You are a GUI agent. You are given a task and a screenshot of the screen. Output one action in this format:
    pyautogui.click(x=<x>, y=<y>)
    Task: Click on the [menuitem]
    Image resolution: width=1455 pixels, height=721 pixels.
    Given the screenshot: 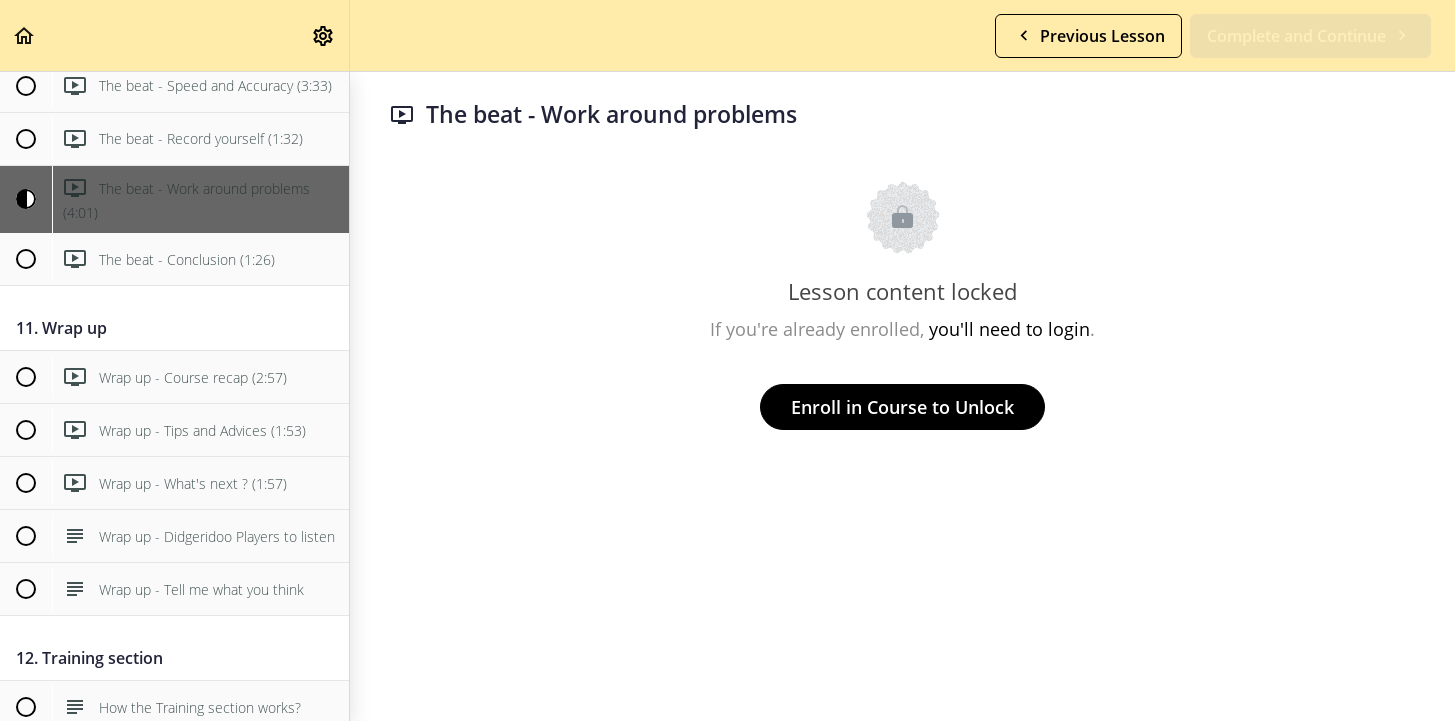 What is the action you would take?
    pyautogui.click(x=324, y=35)
    